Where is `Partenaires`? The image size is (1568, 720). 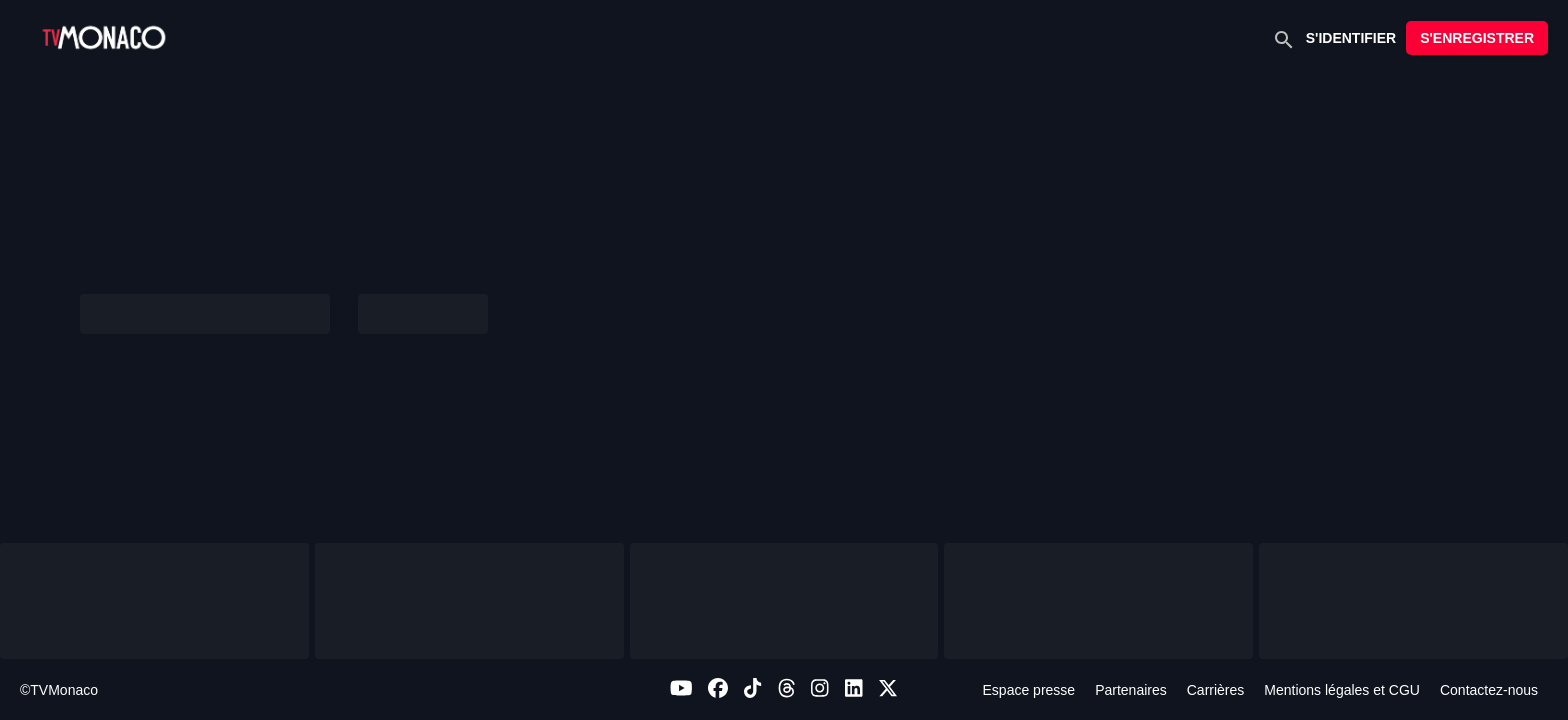 Partenaires is located at coordinates (1131, 690).